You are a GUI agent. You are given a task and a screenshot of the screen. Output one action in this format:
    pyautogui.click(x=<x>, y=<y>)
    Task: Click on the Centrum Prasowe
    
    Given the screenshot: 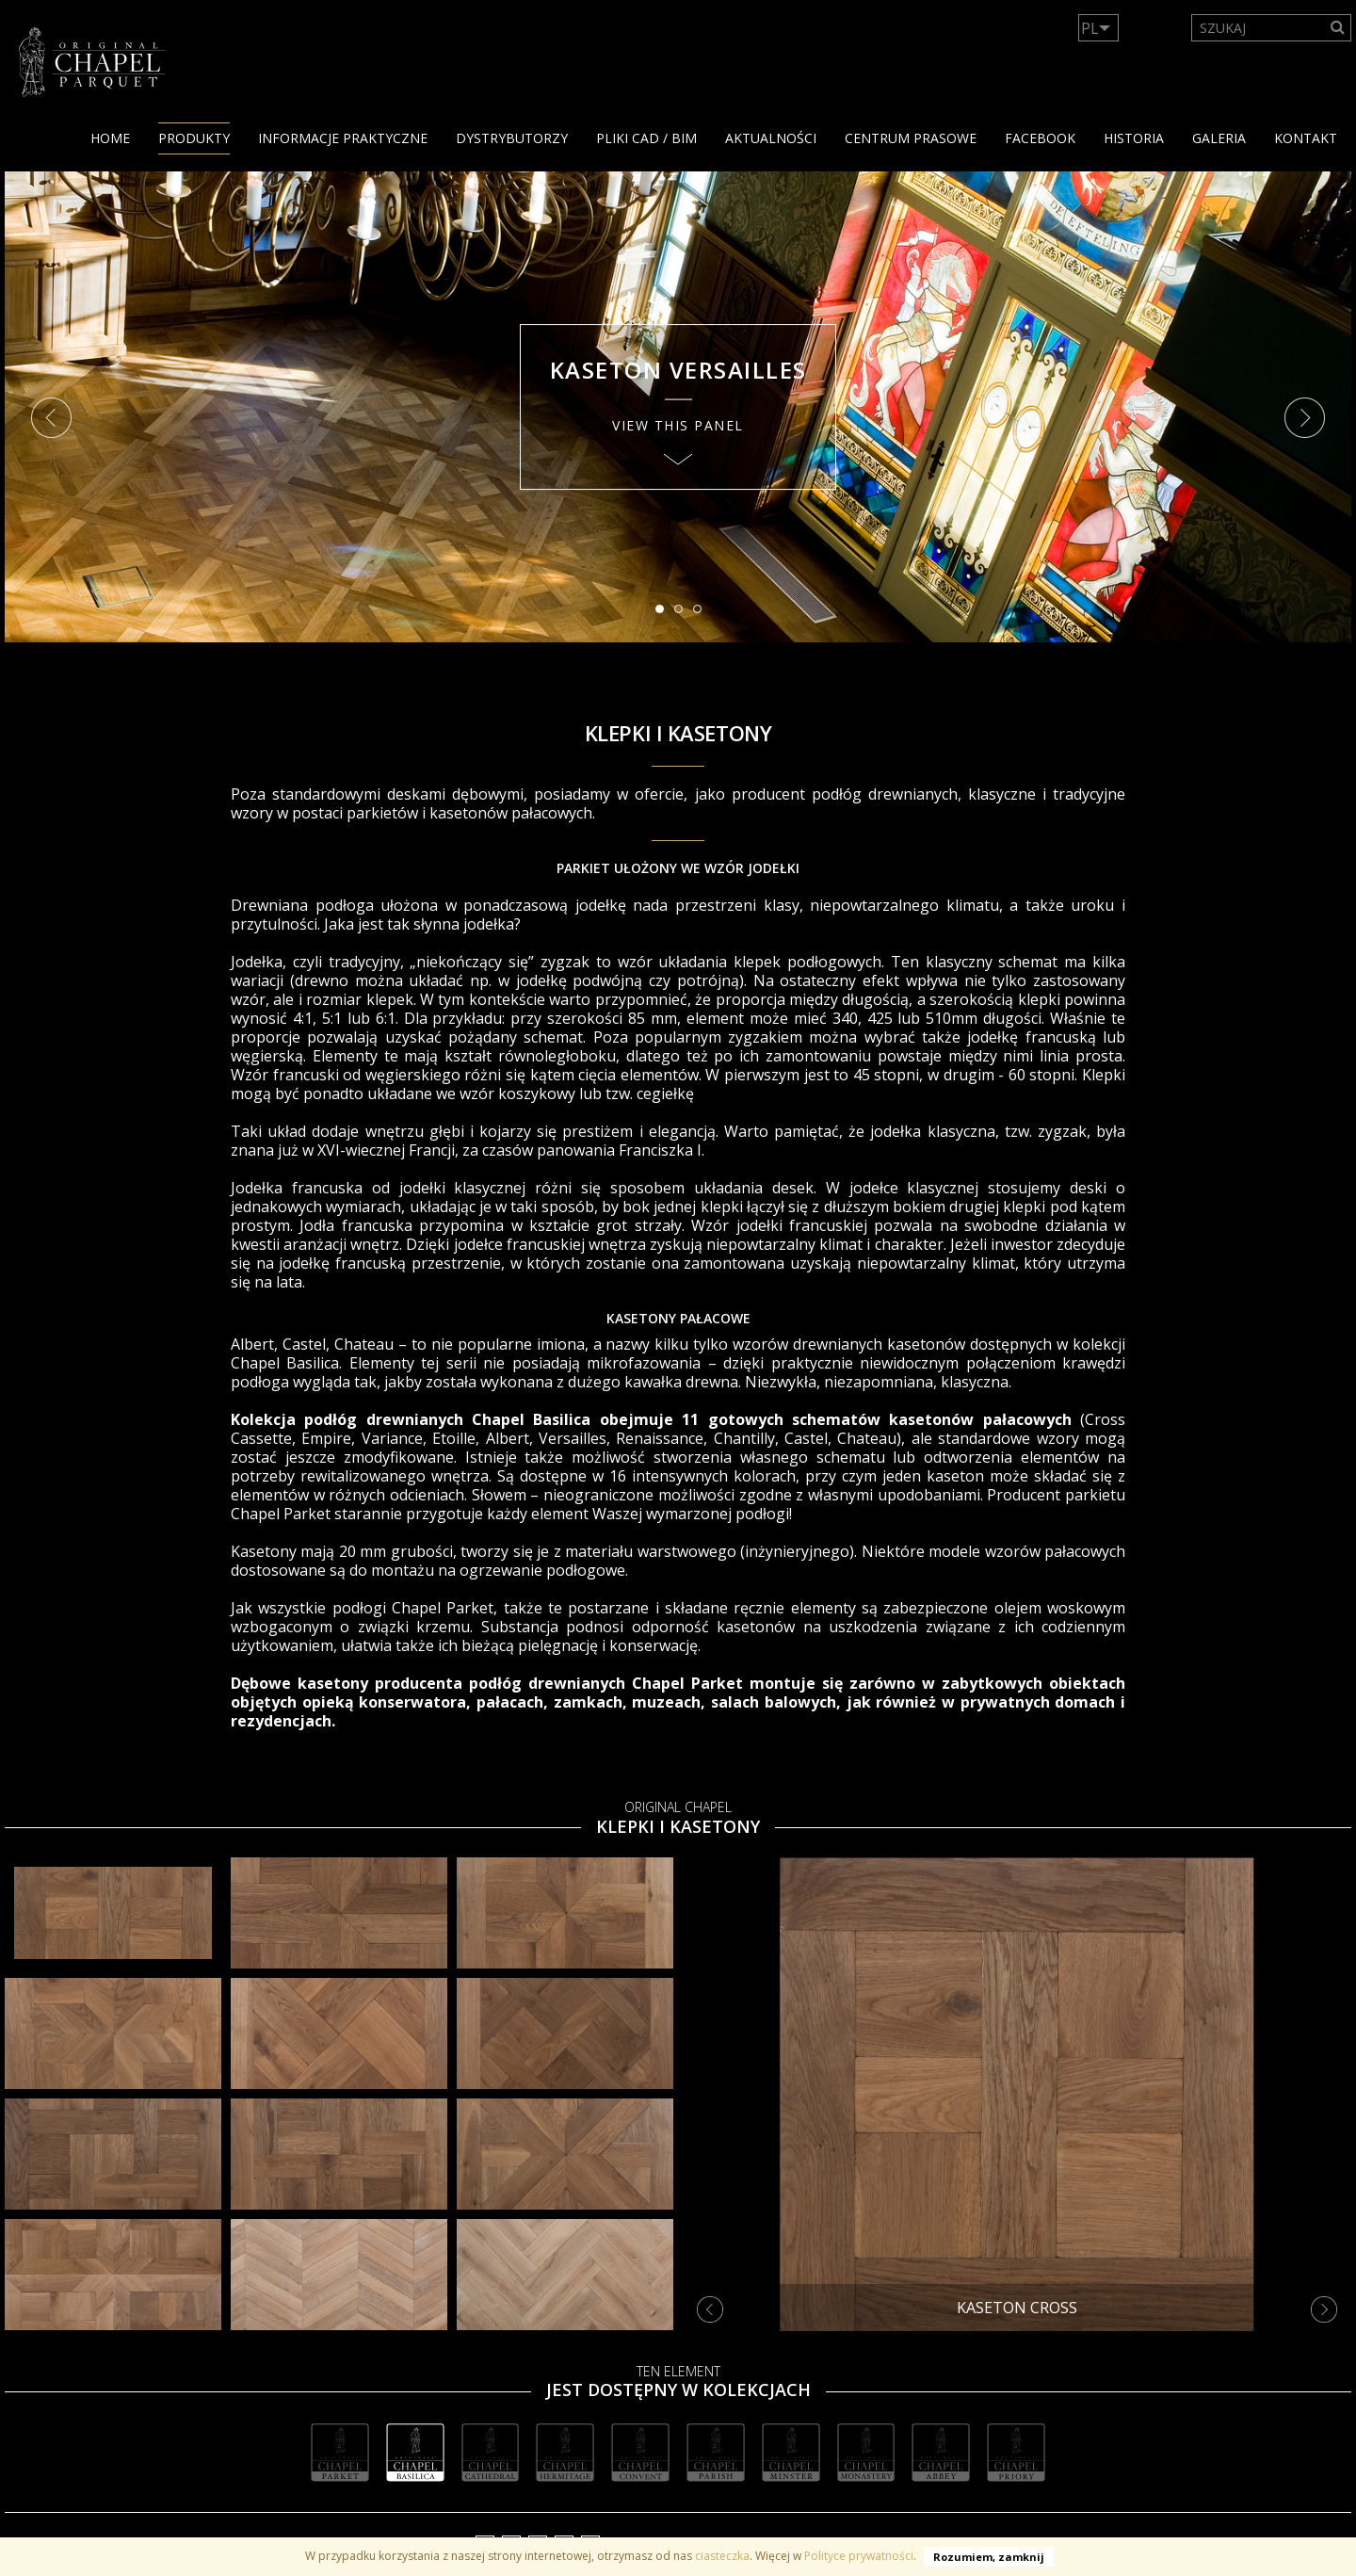 What is the action you would take?
    pyautogui.click(x=911, y=138)
    